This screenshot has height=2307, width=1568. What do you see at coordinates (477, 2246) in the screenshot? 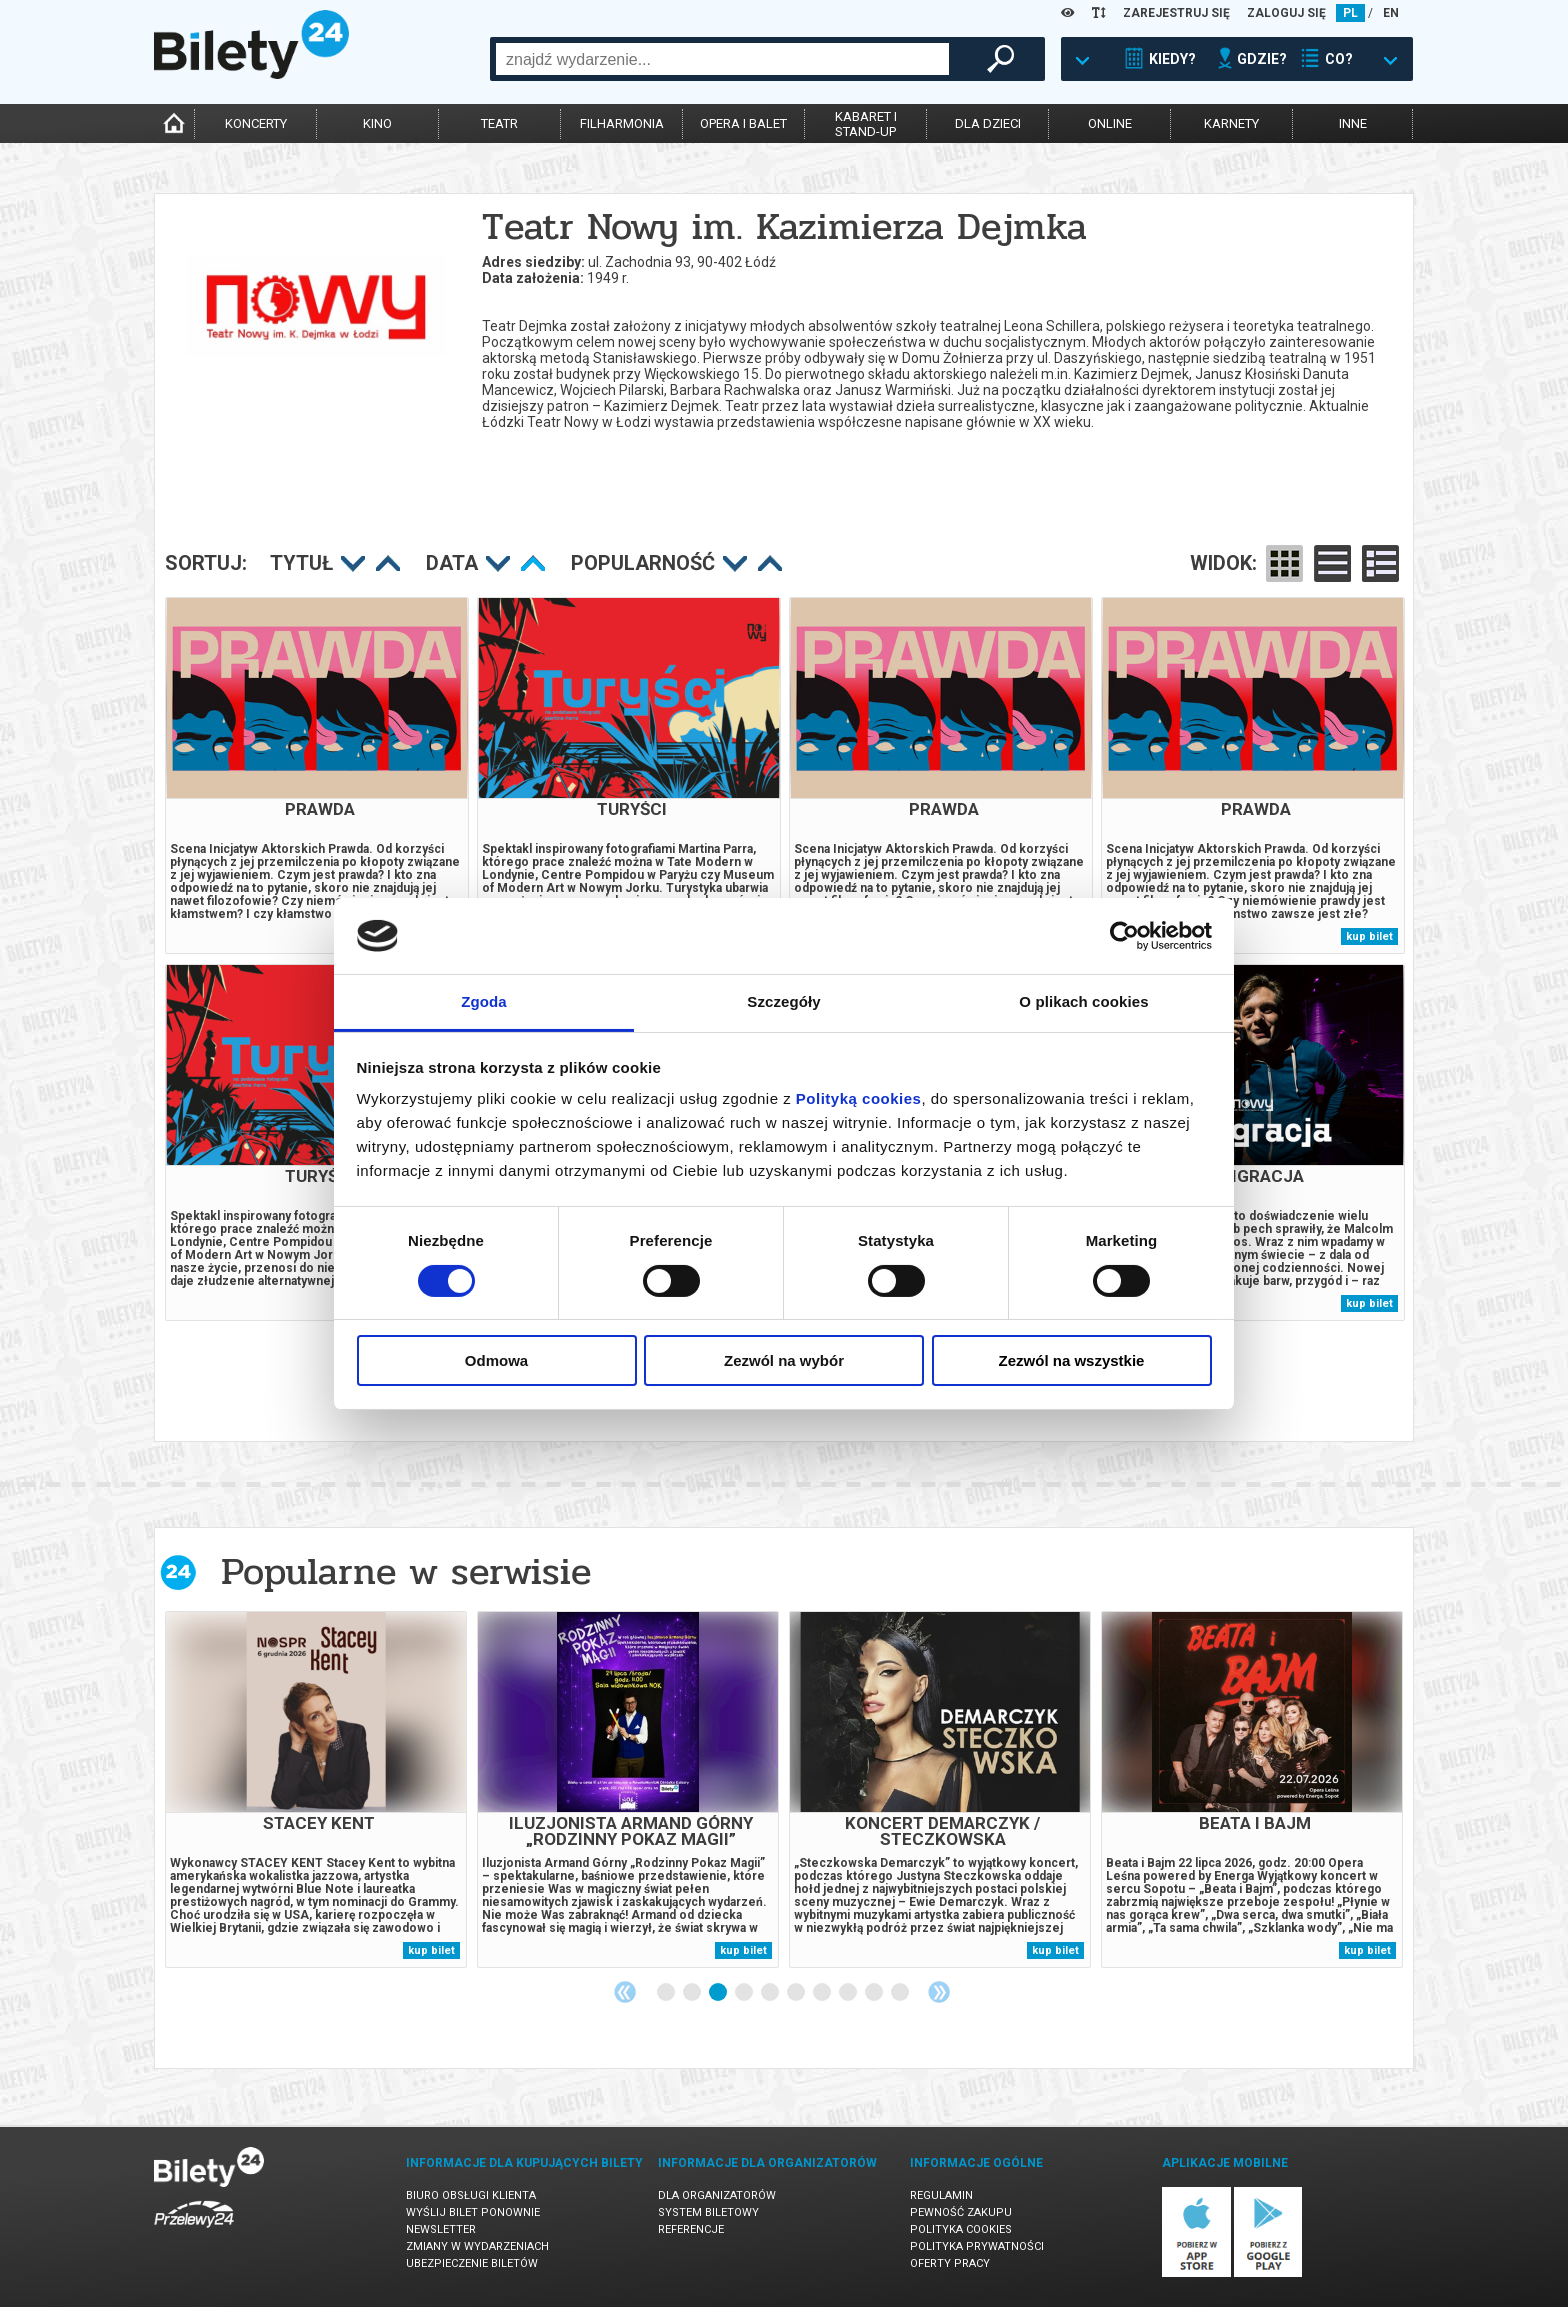
I see `Zmiany w wydarzeniach` at bounding box center [477, 2246].